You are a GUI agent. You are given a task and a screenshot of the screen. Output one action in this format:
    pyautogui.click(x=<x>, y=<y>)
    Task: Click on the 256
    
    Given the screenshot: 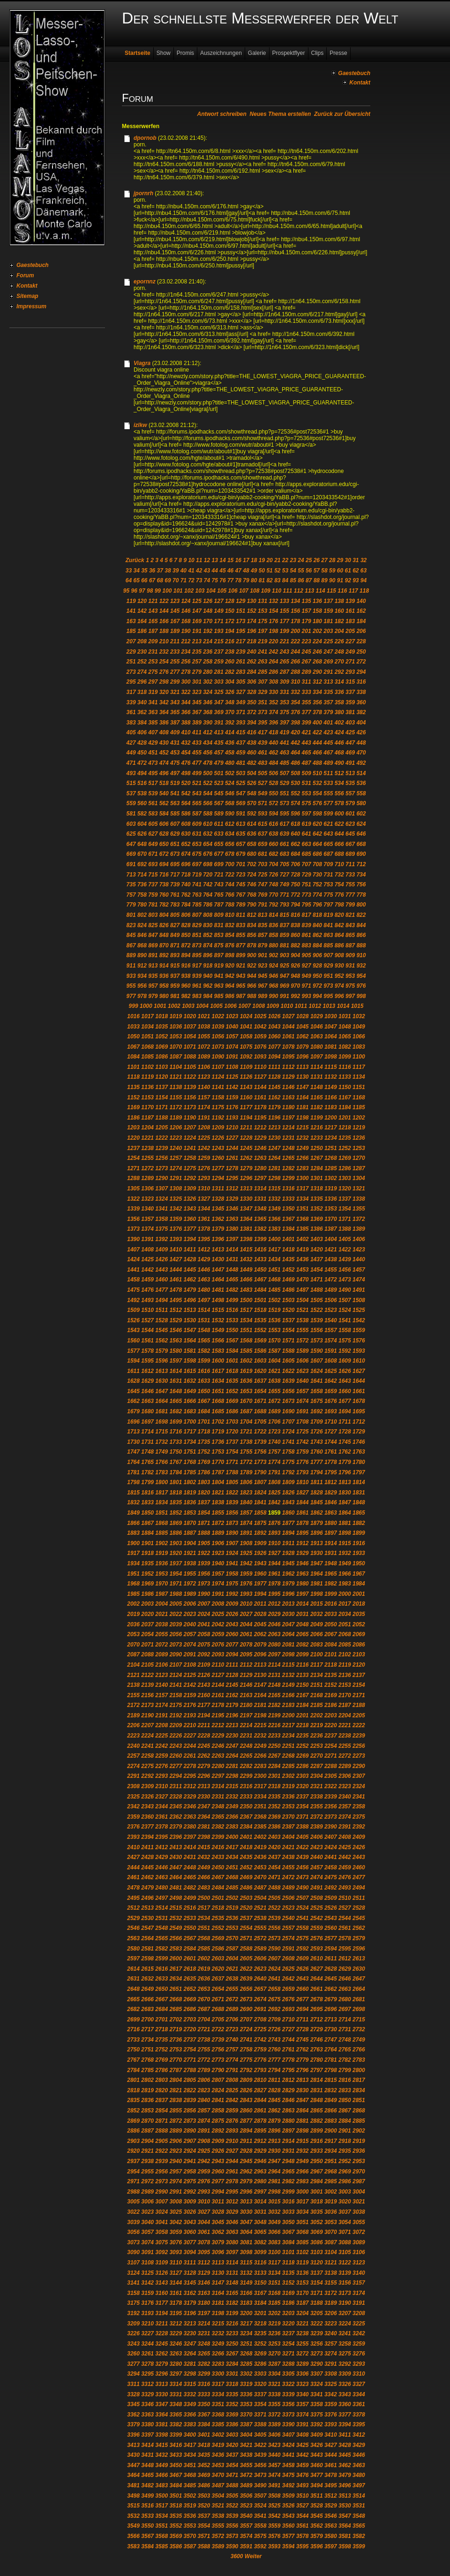 What is the action you would take?
    pyautogui.click(x=185, y=661)
    